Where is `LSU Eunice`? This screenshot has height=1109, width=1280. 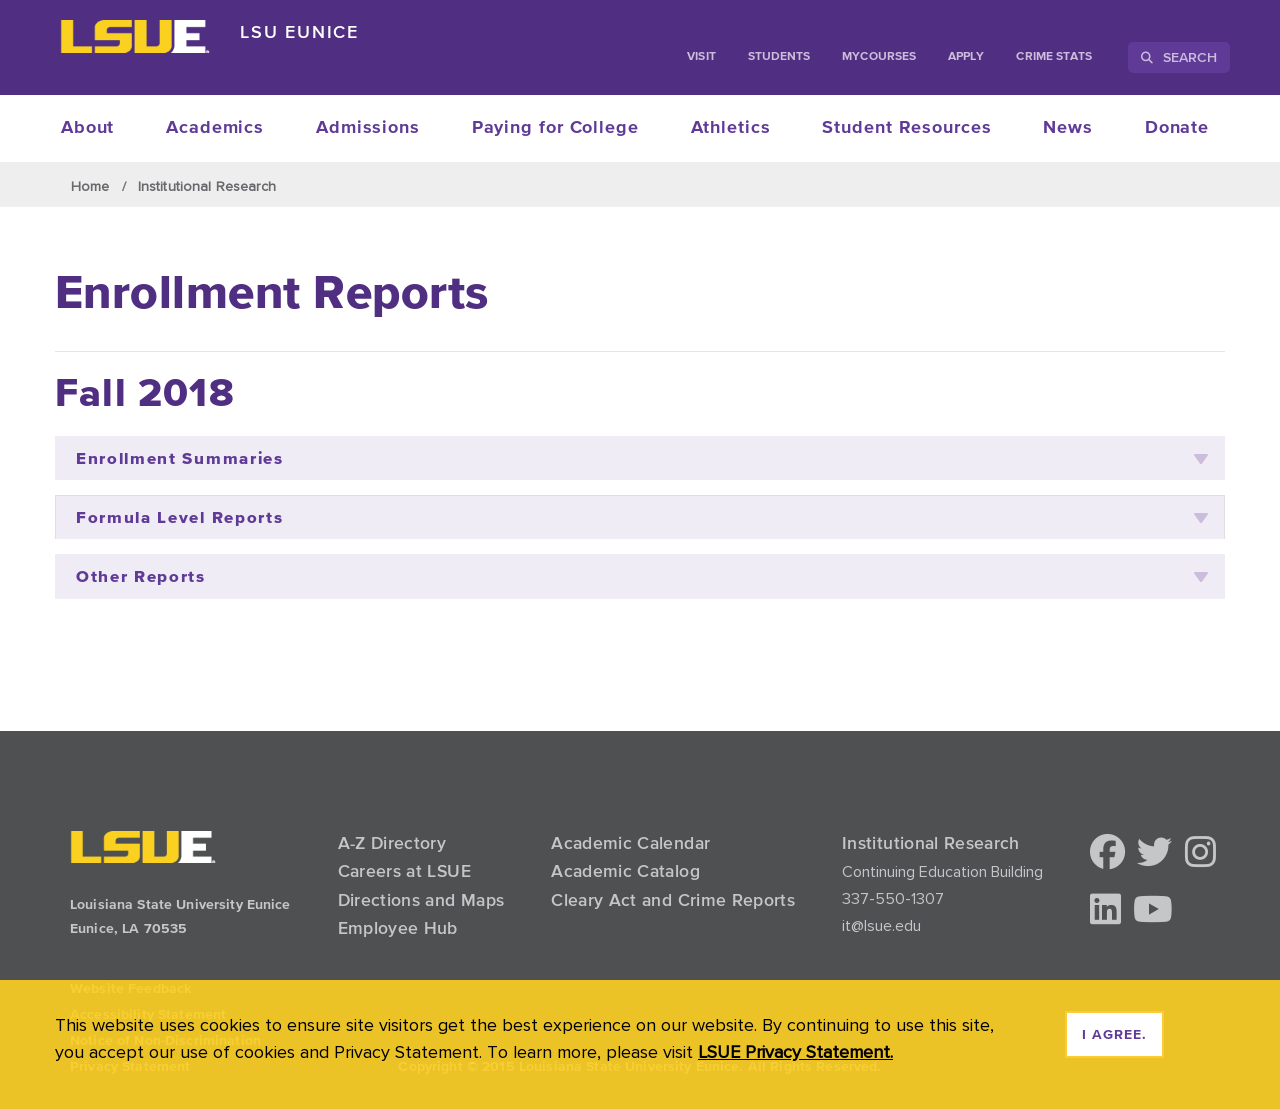
LSU Eunice is located at coordinates (299, 31).